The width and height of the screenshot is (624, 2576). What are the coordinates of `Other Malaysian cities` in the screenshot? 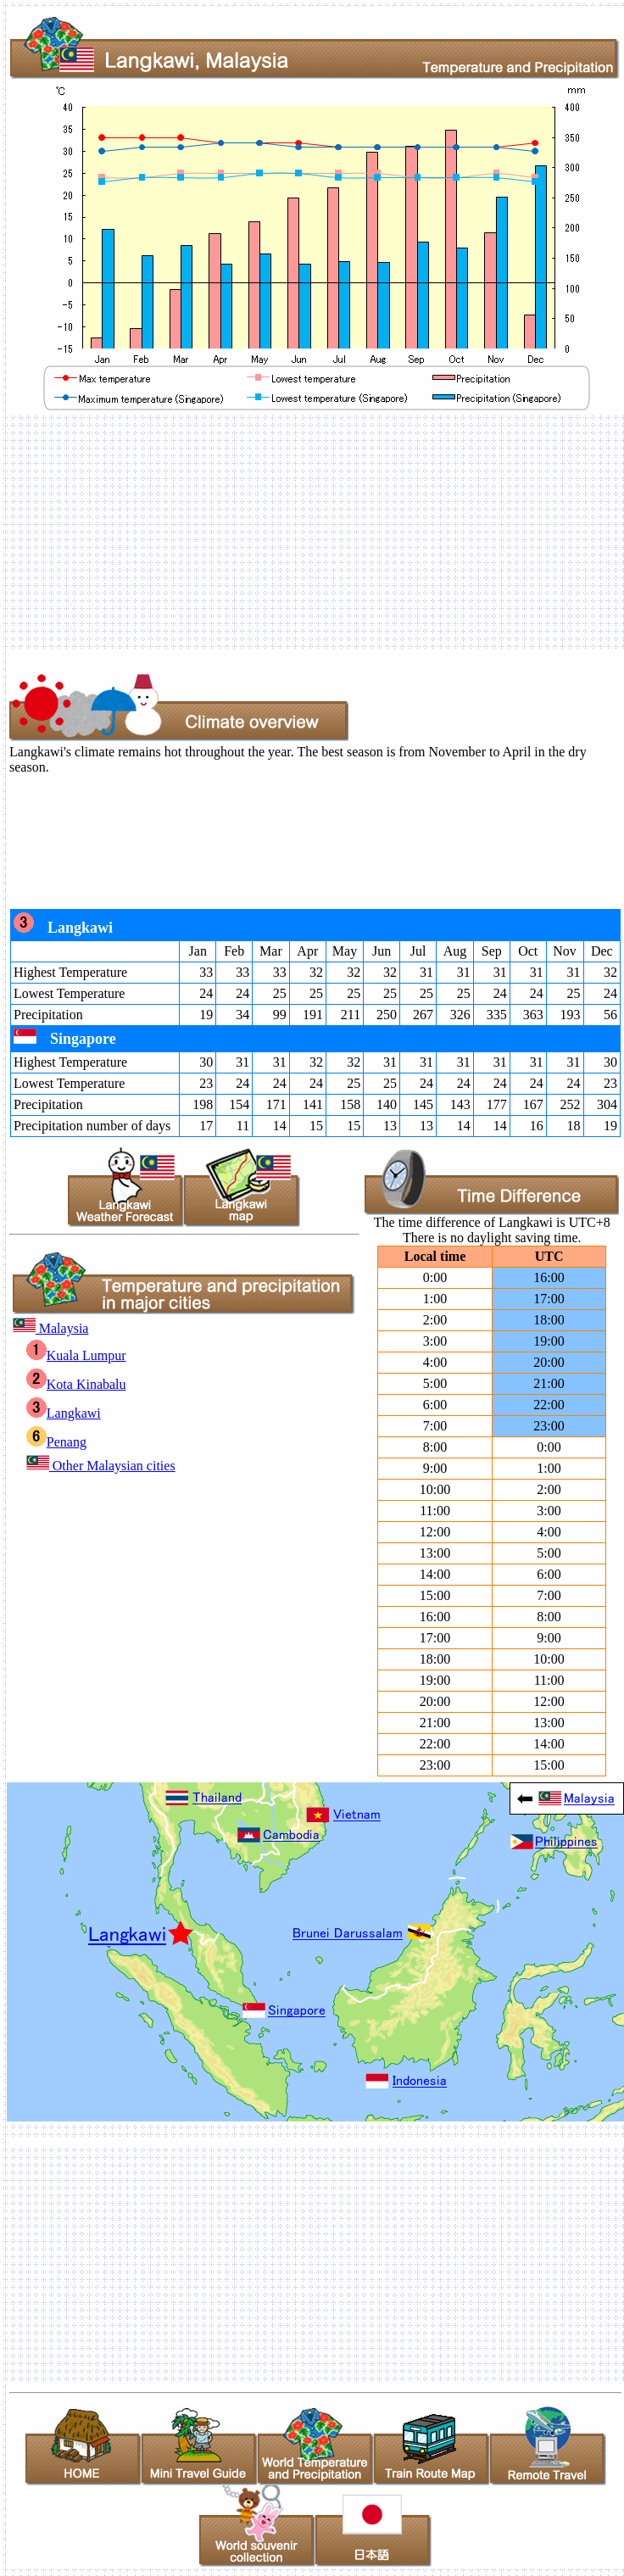 It's located at (101, 1465).